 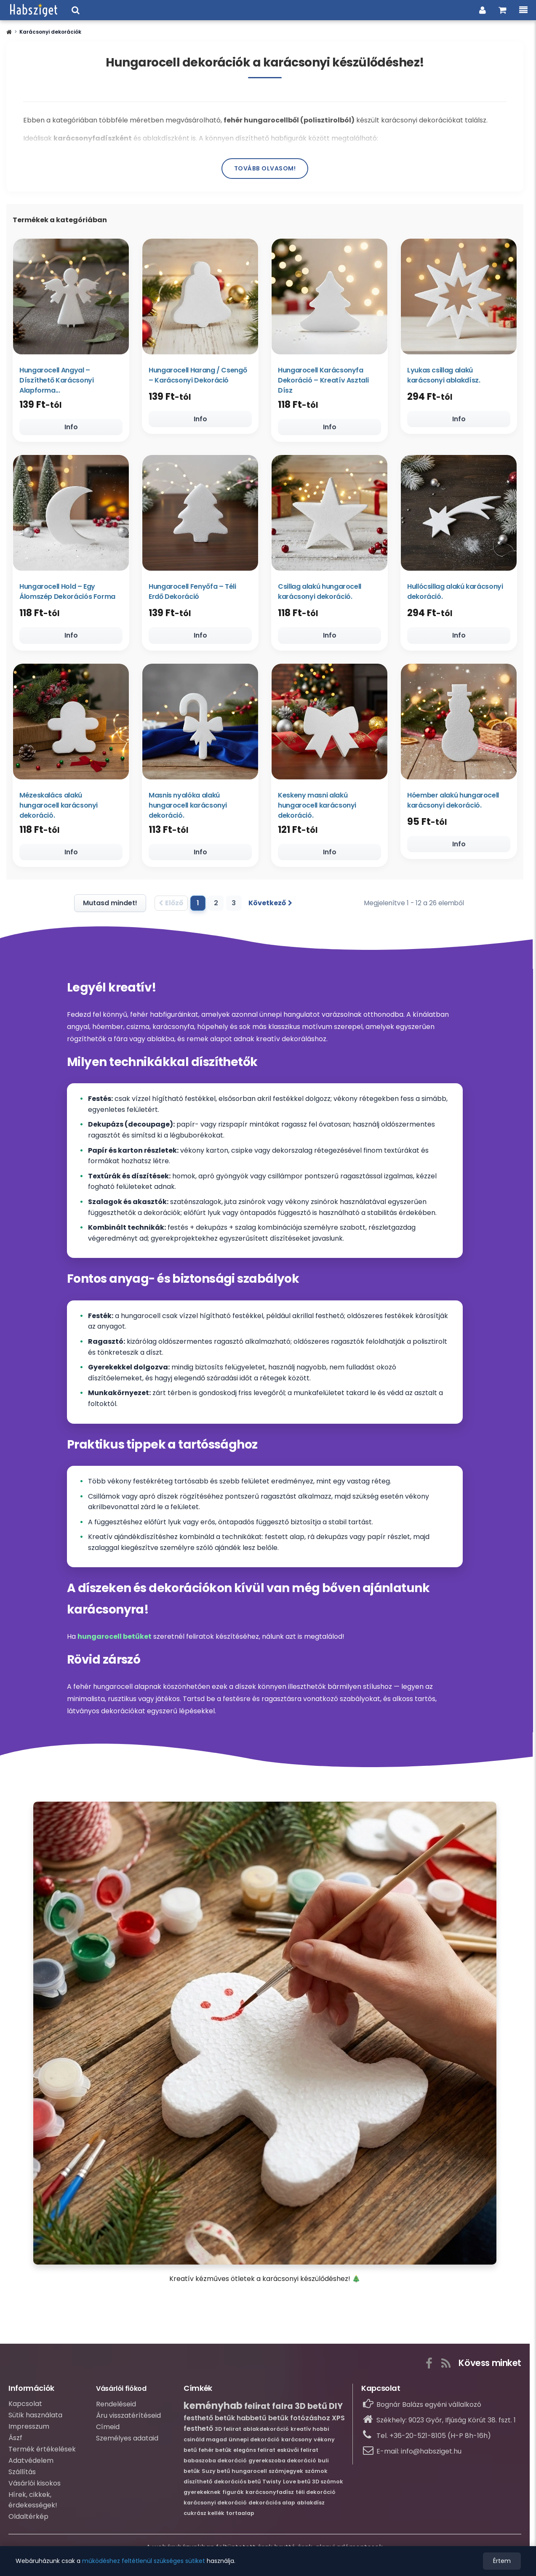 What do you see at coordinates (188, 807) in the screenshot?
I see `Masnis nyalóka alakú hungarocell karácsonyi dekoráció.` at bounding box center [188, 807].